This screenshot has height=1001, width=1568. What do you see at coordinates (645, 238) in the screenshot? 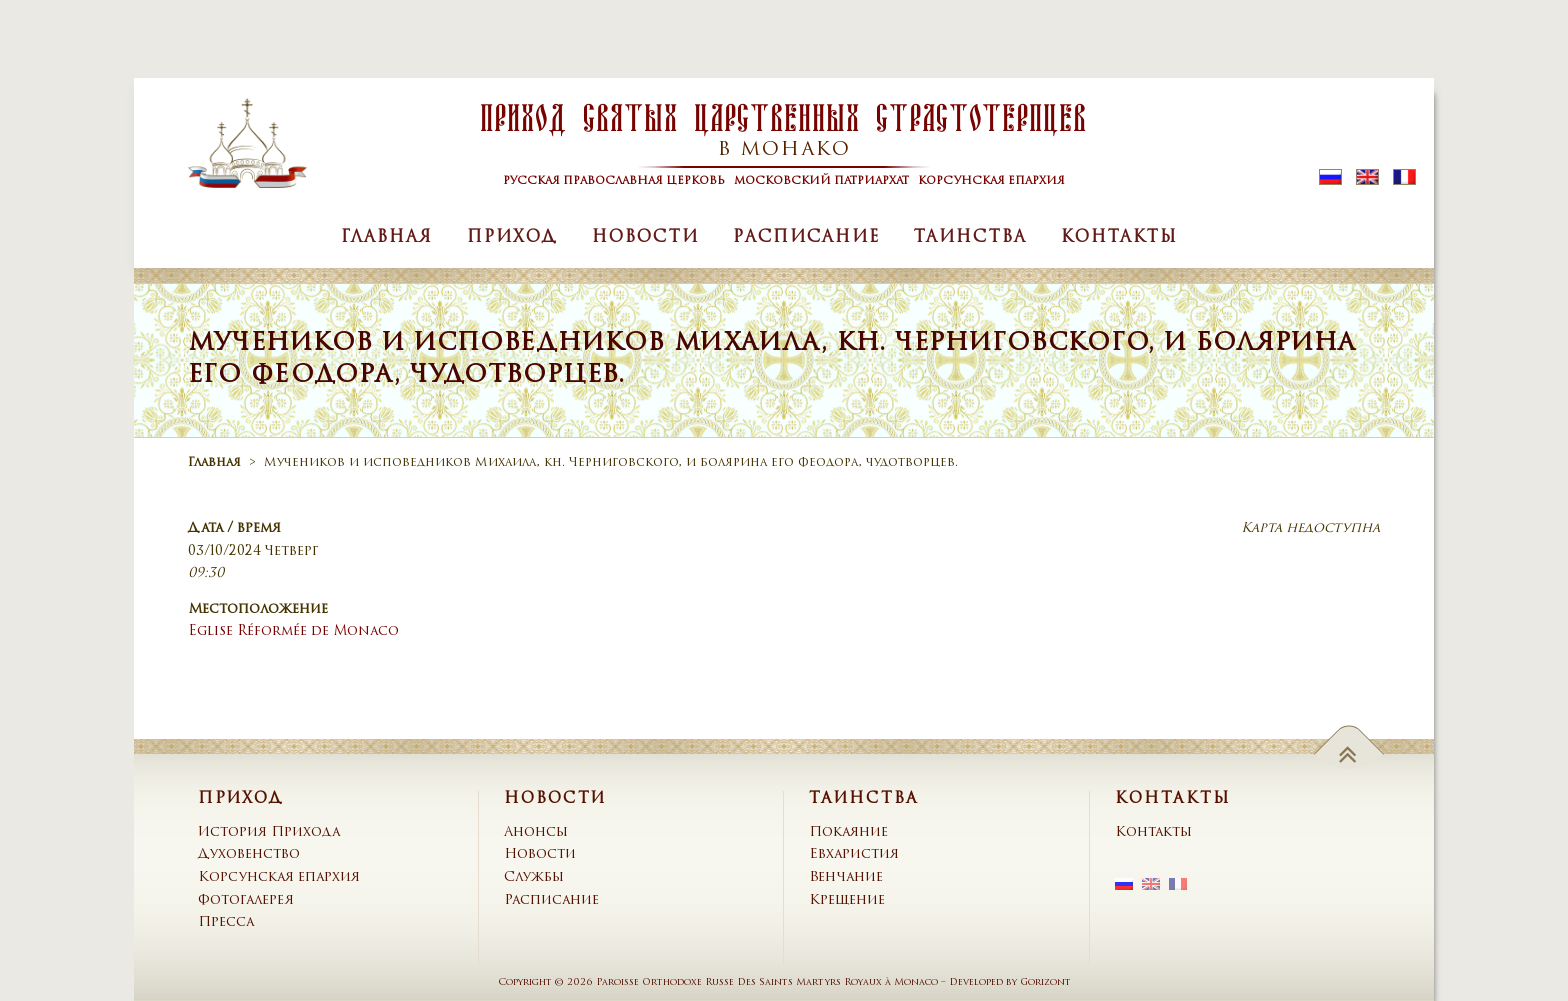
I see `Новости` at bounding box center [645, 238].